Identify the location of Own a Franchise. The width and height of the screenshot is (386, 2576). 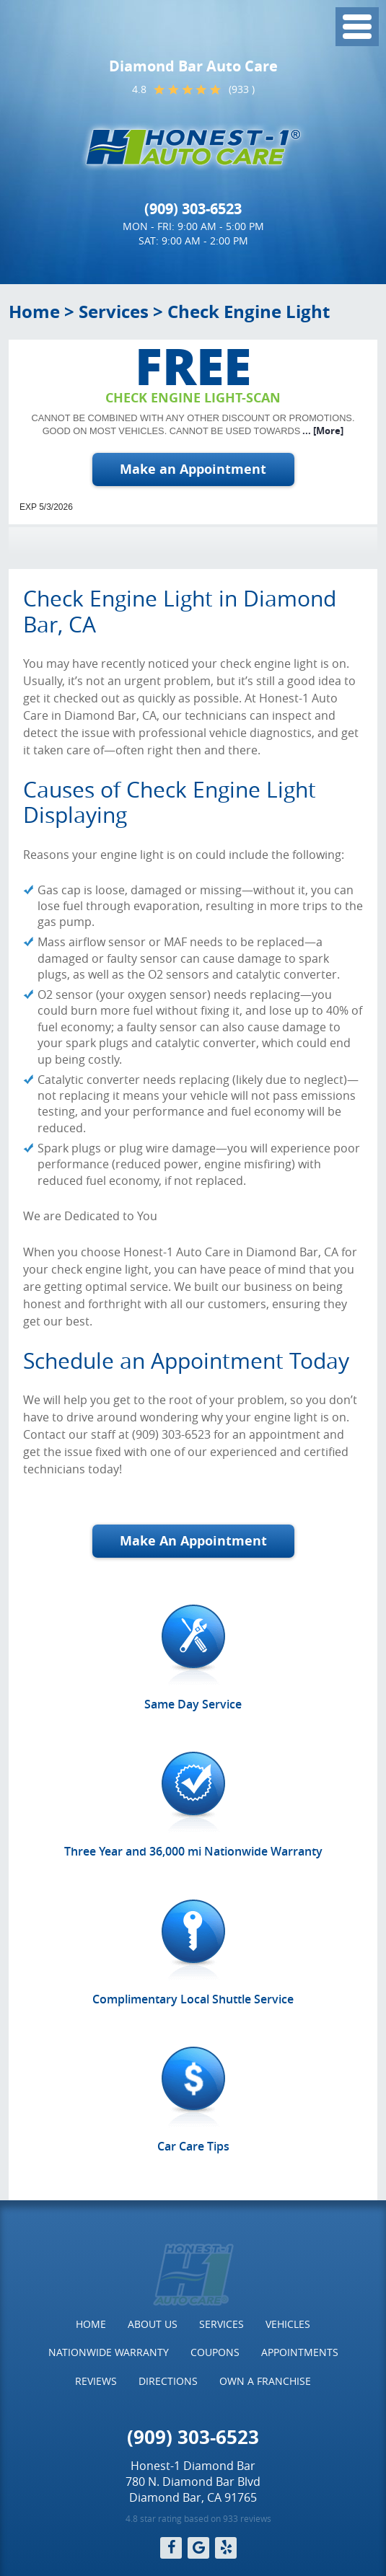
(265, 2381).